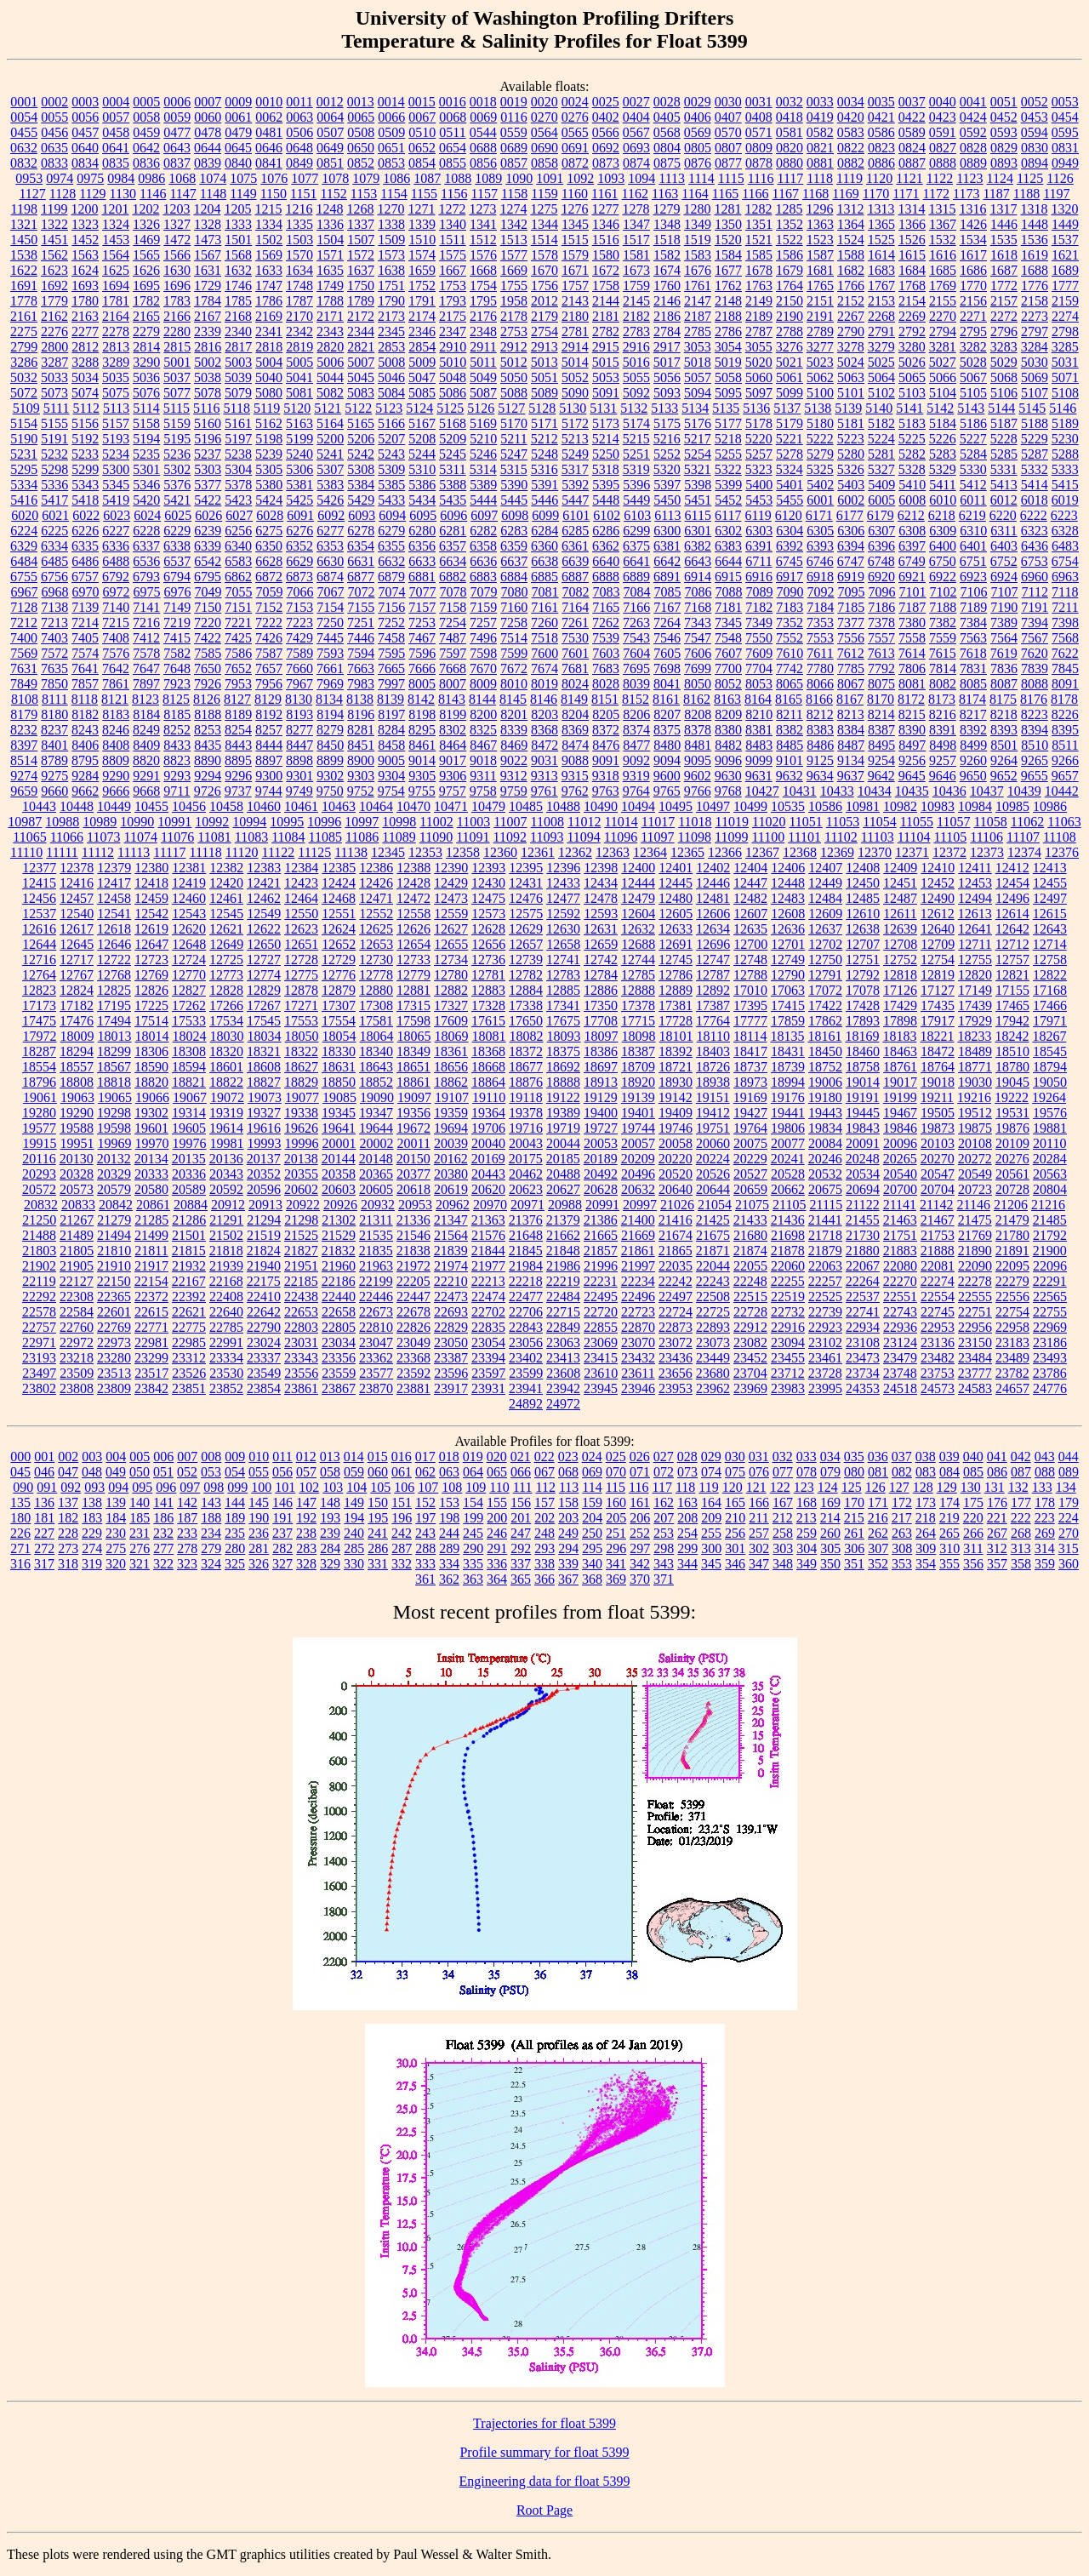  Describe the element at coordinates (925, 1533) in the screenshot. I see `264` at that location.